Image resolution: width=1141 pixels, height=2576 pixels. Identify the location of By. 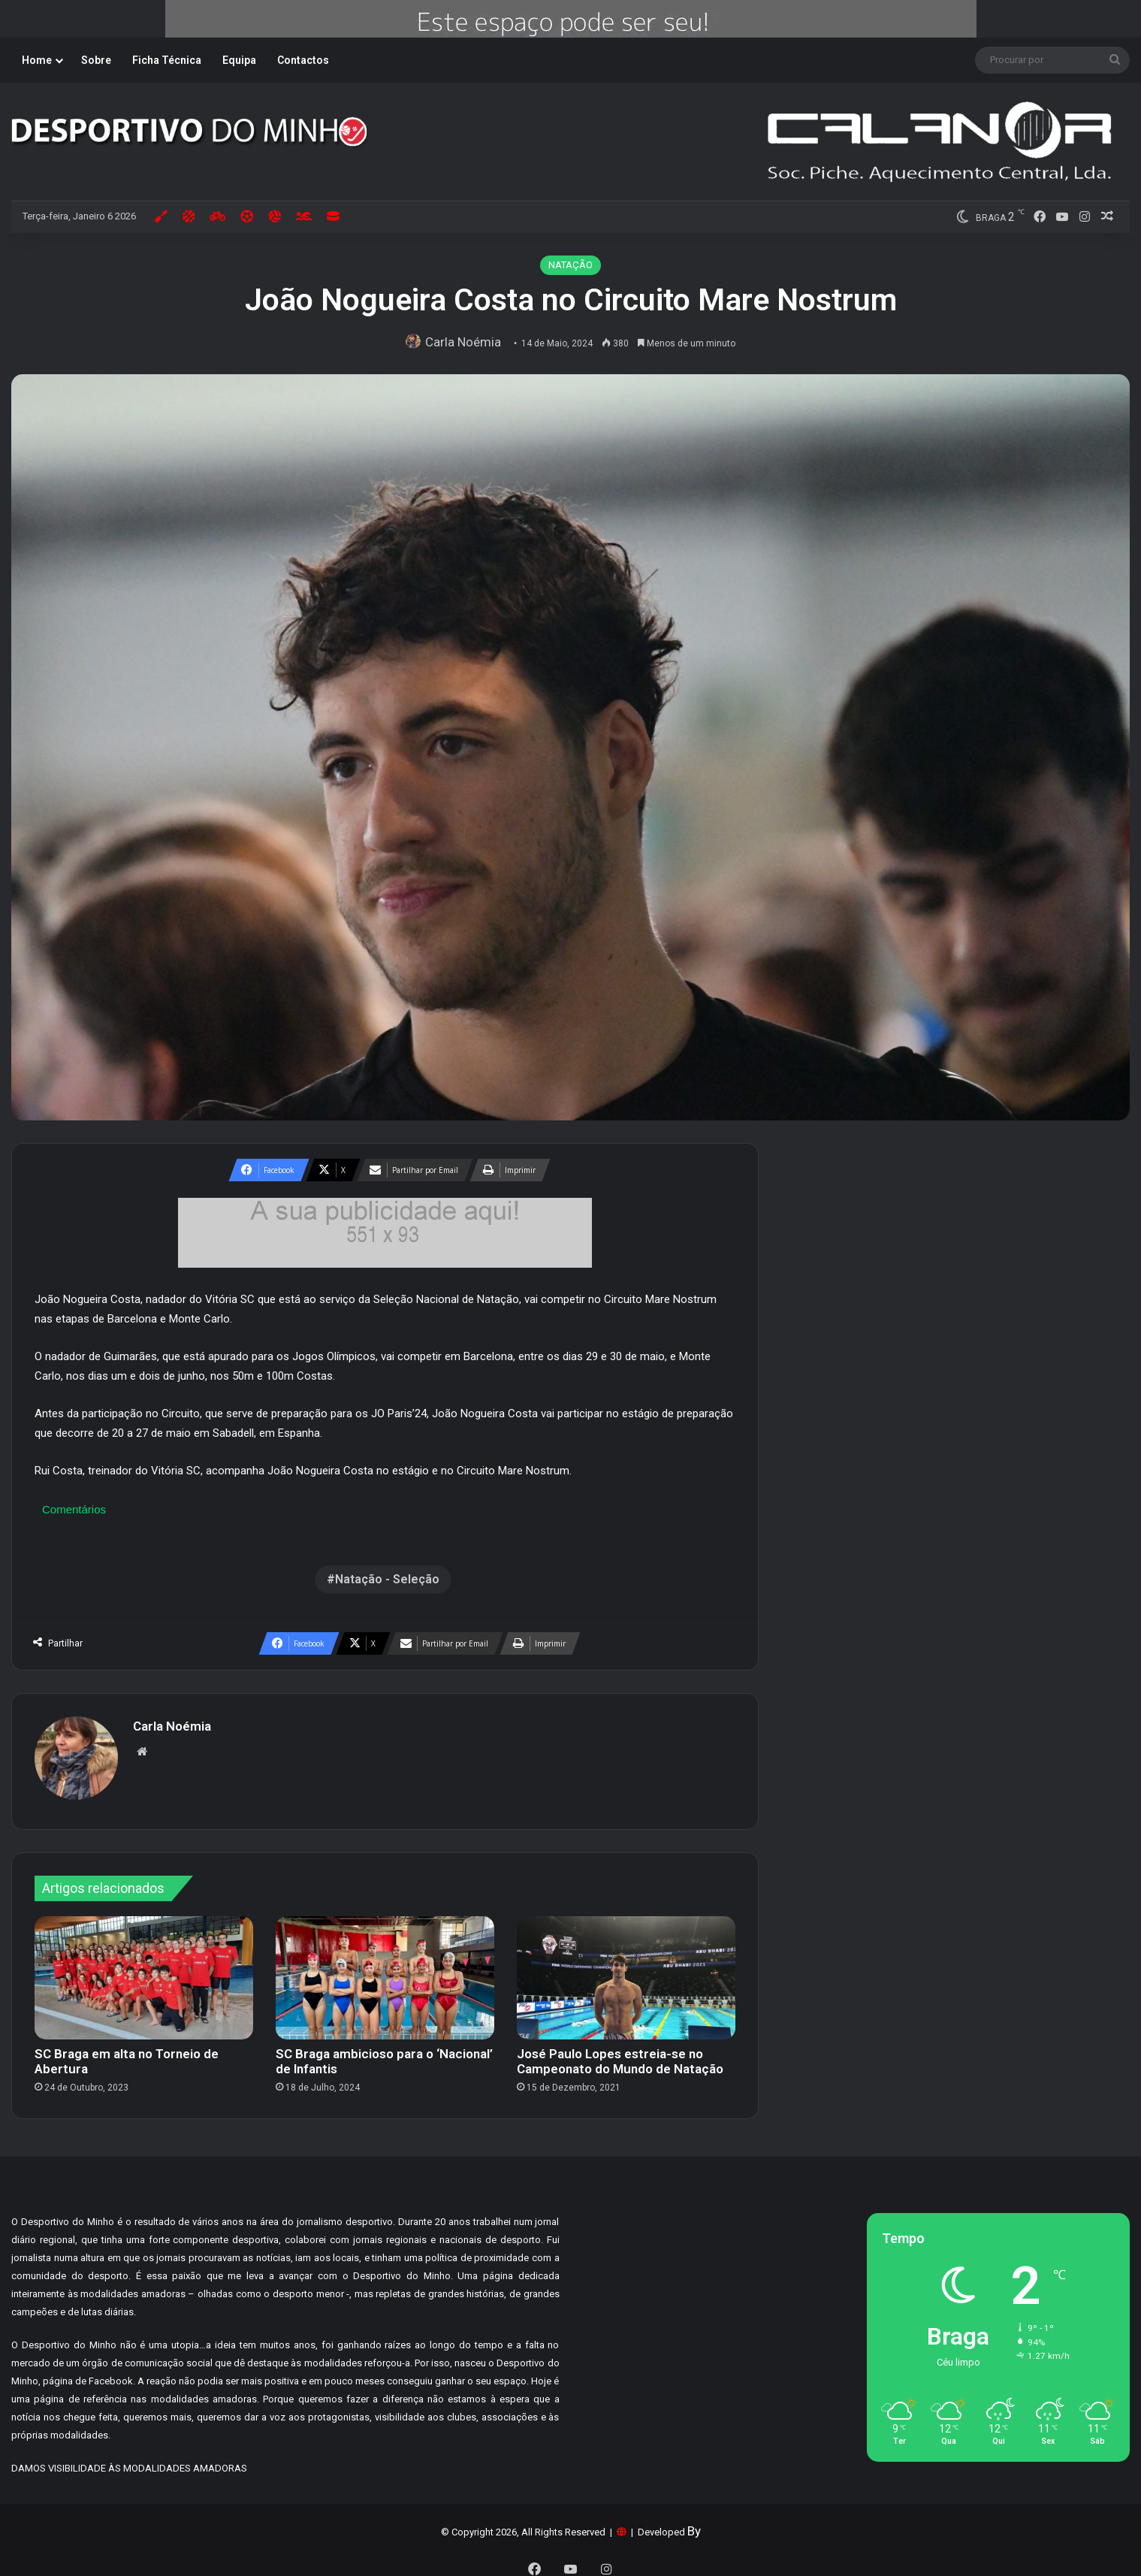
(694, 2523).